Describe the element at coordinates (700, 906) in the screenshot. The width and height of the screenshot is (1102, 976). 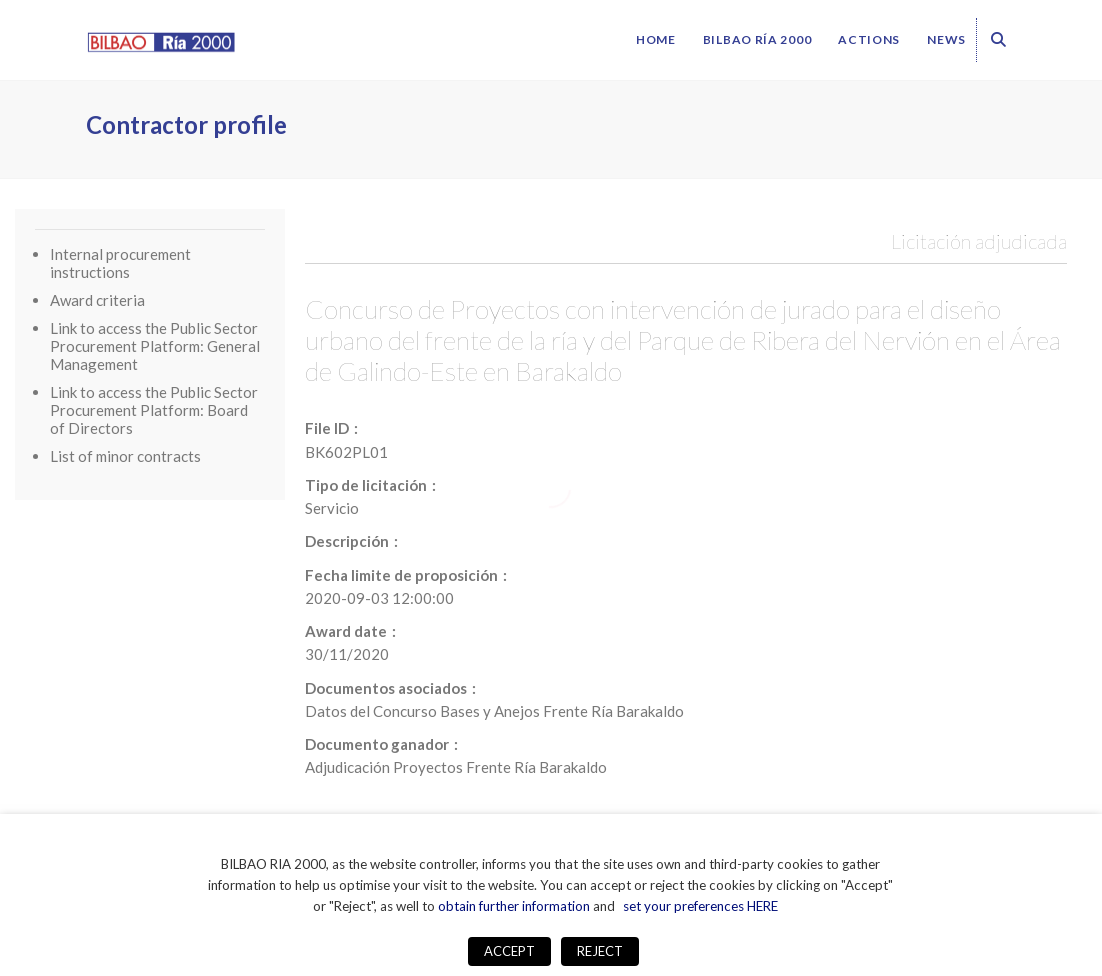
I see `set your preferences HERE [button]` at that location.